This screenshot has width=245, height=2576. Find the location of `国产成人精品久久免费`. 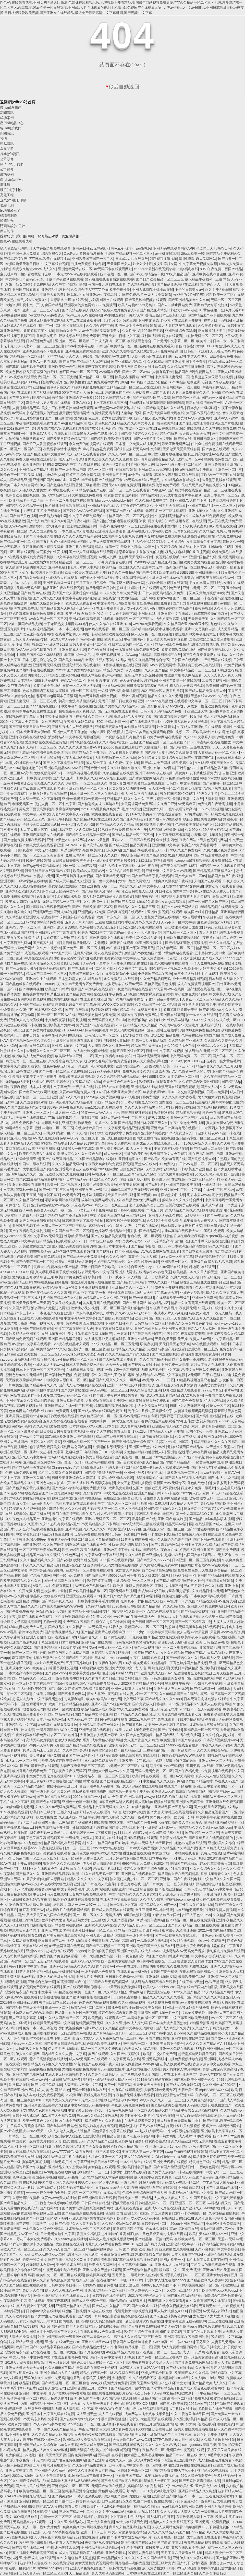

国产成人精品久久免费 is located at coordinates (173, 2028).